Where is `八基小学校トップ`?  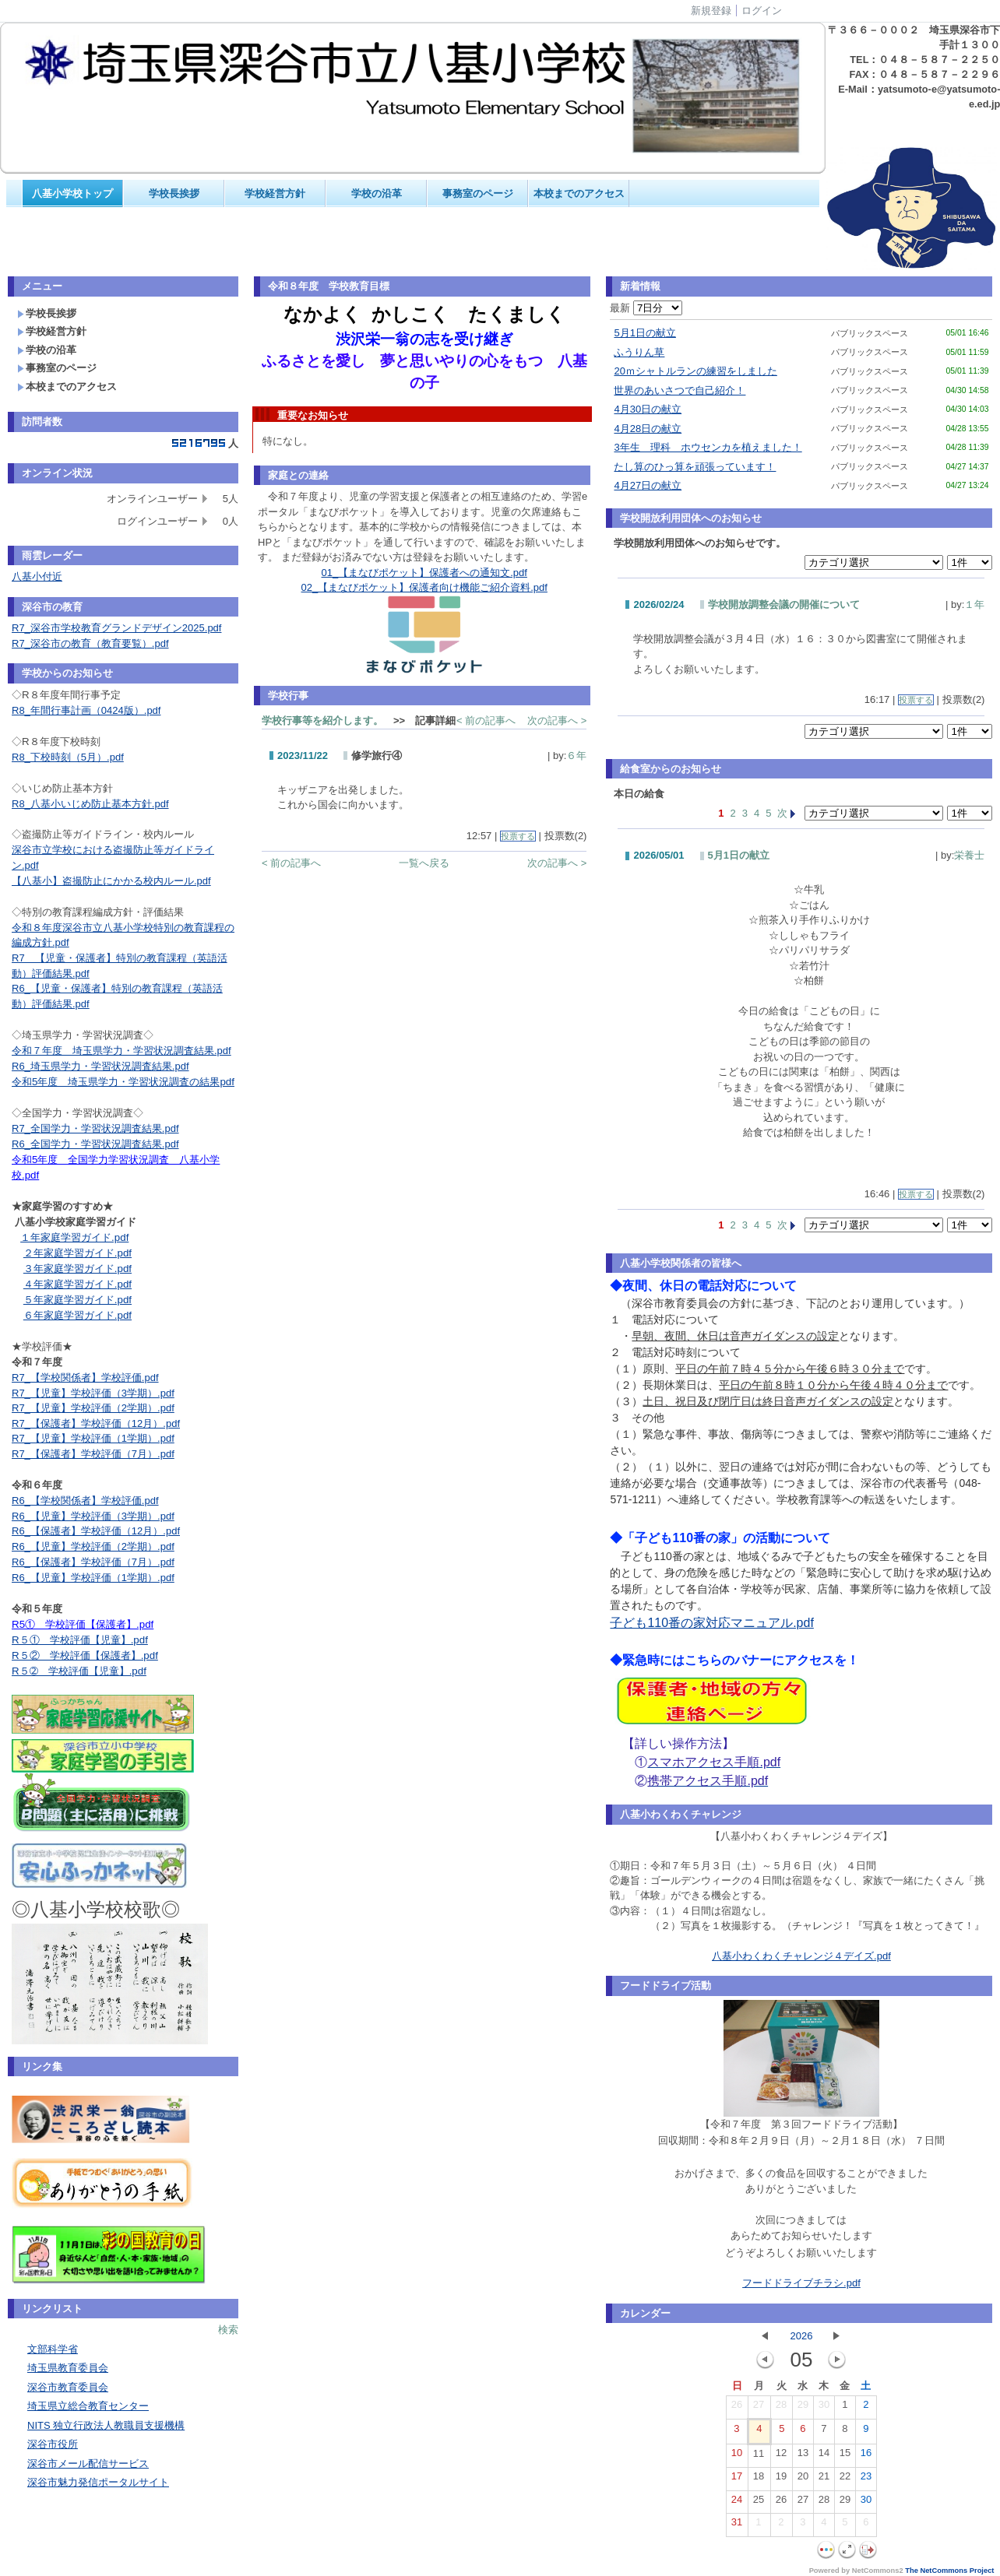
八基小学校トップ is located at coordinates (72, 193).